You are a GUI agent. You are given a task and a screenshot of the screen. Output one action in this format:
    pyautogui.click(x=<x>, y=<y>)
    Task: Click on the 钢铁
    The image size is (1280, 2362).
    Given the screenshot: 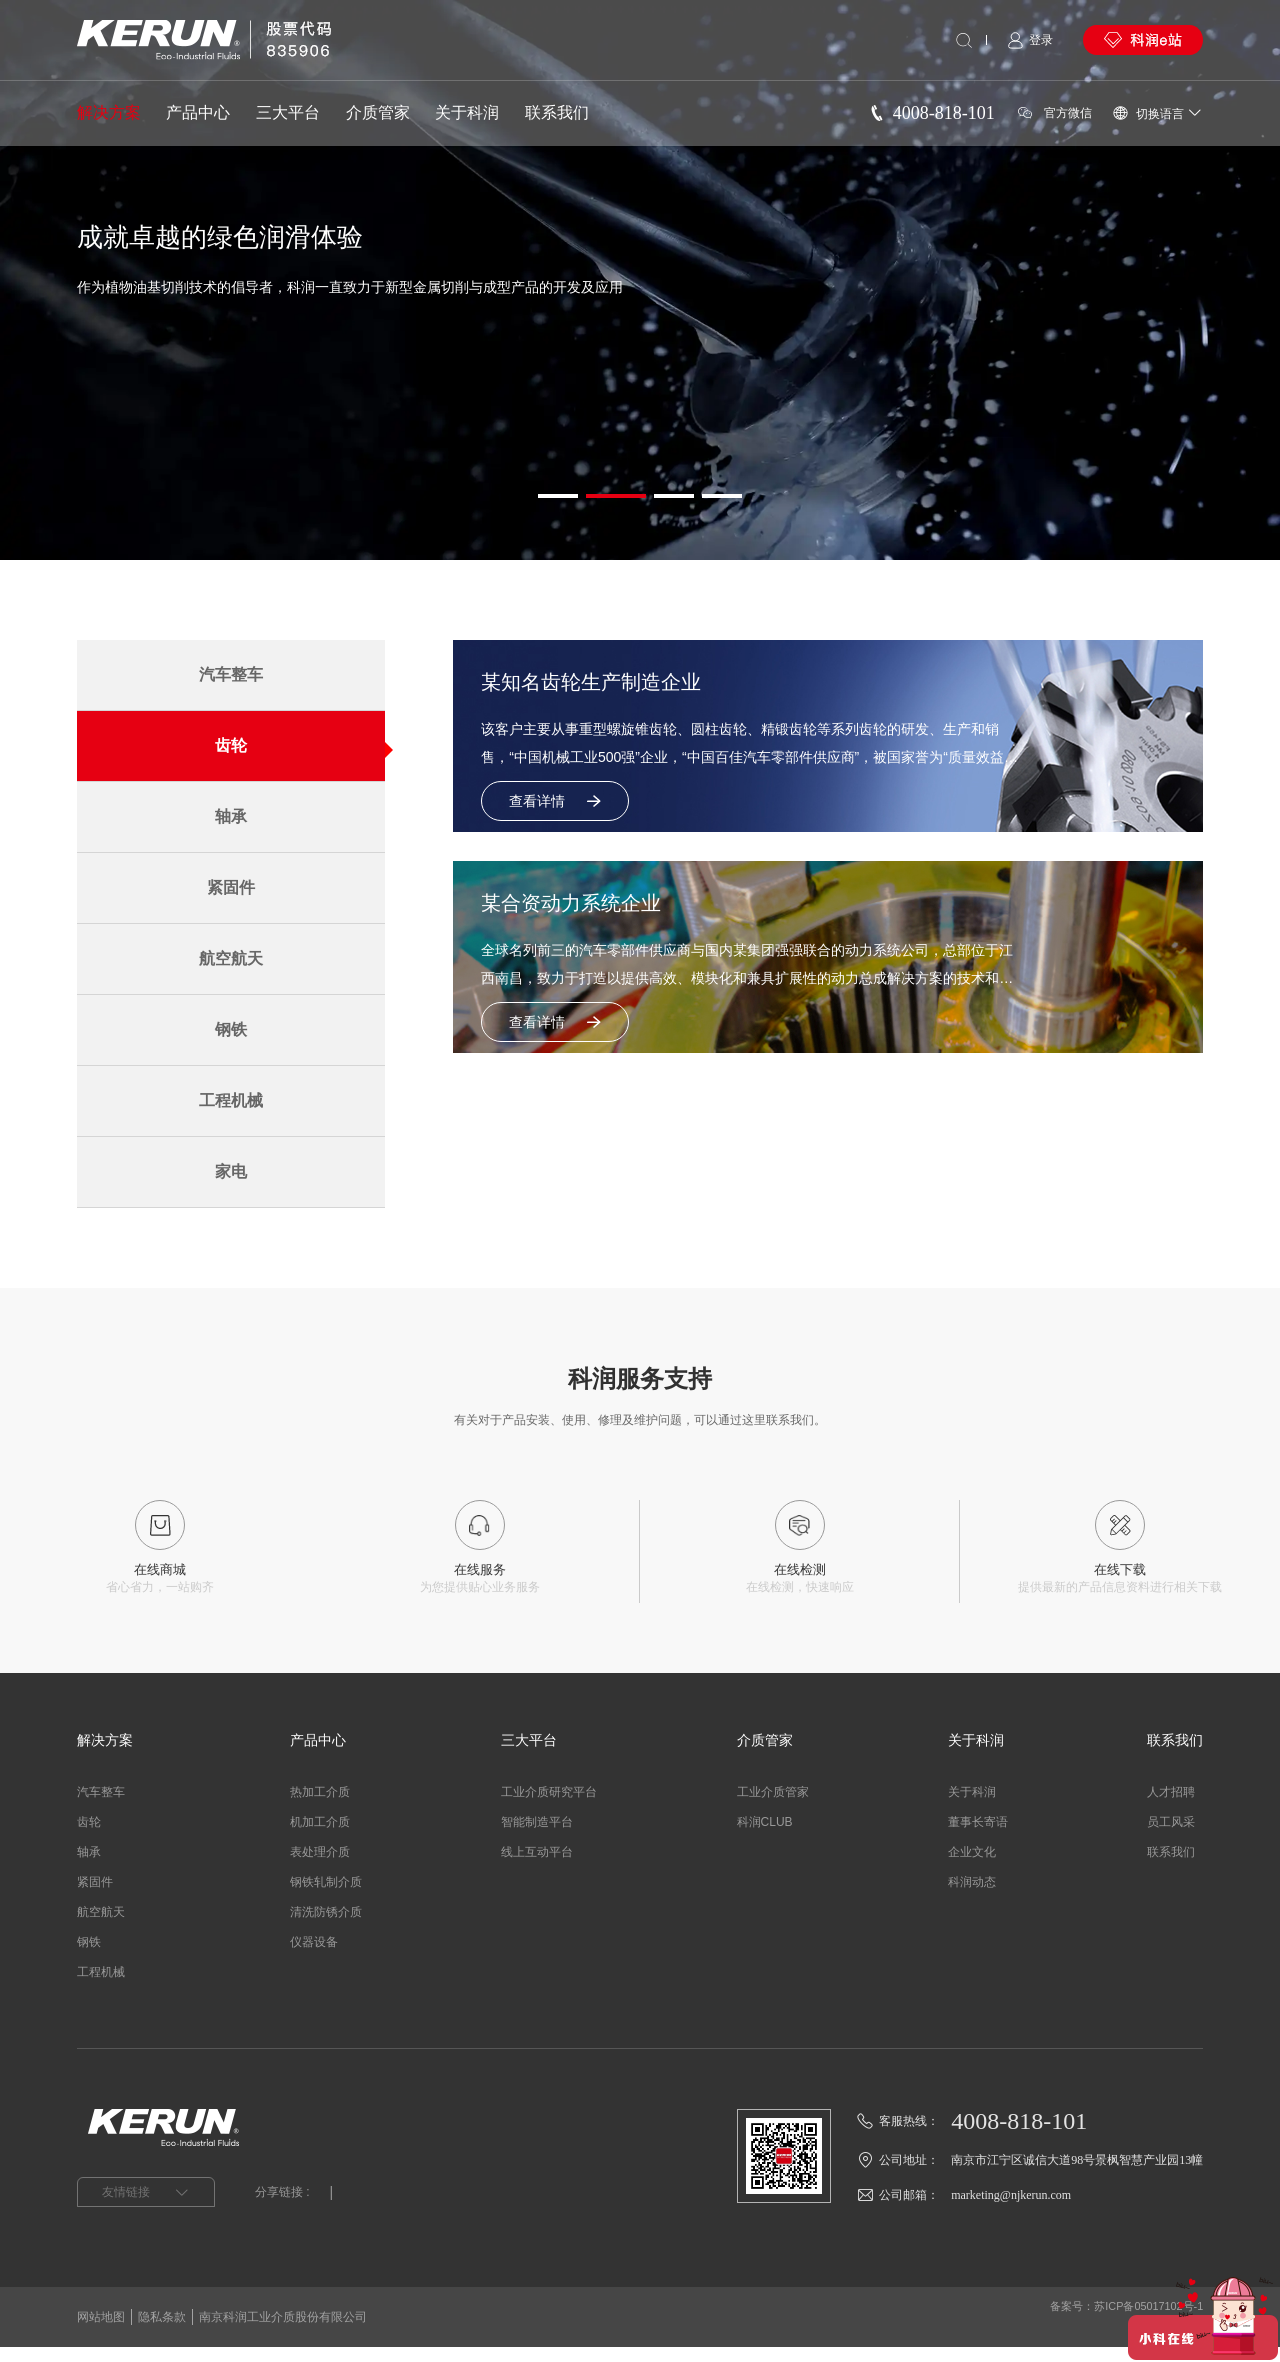 What is the action you would take?
    pyautogui.click(x=231, y=1029)
    